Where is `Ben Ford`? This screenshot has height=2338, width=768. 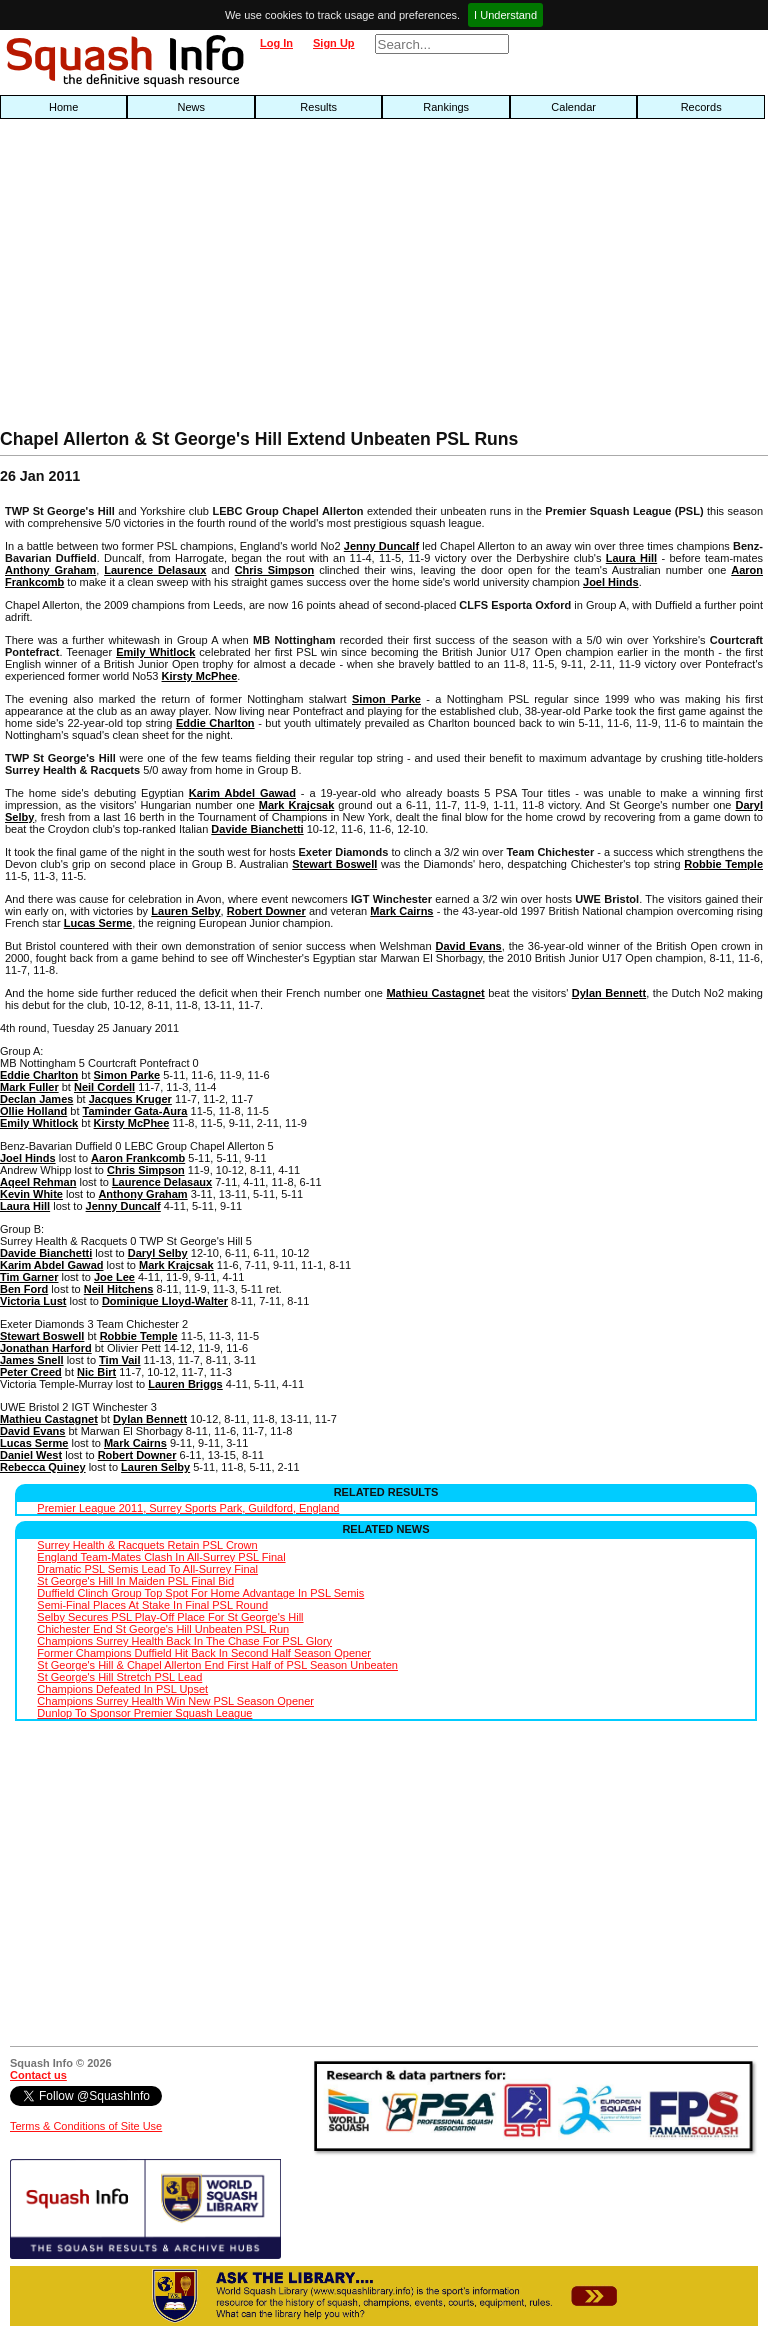
Ben Ford is located at coordinates (24, 1289).